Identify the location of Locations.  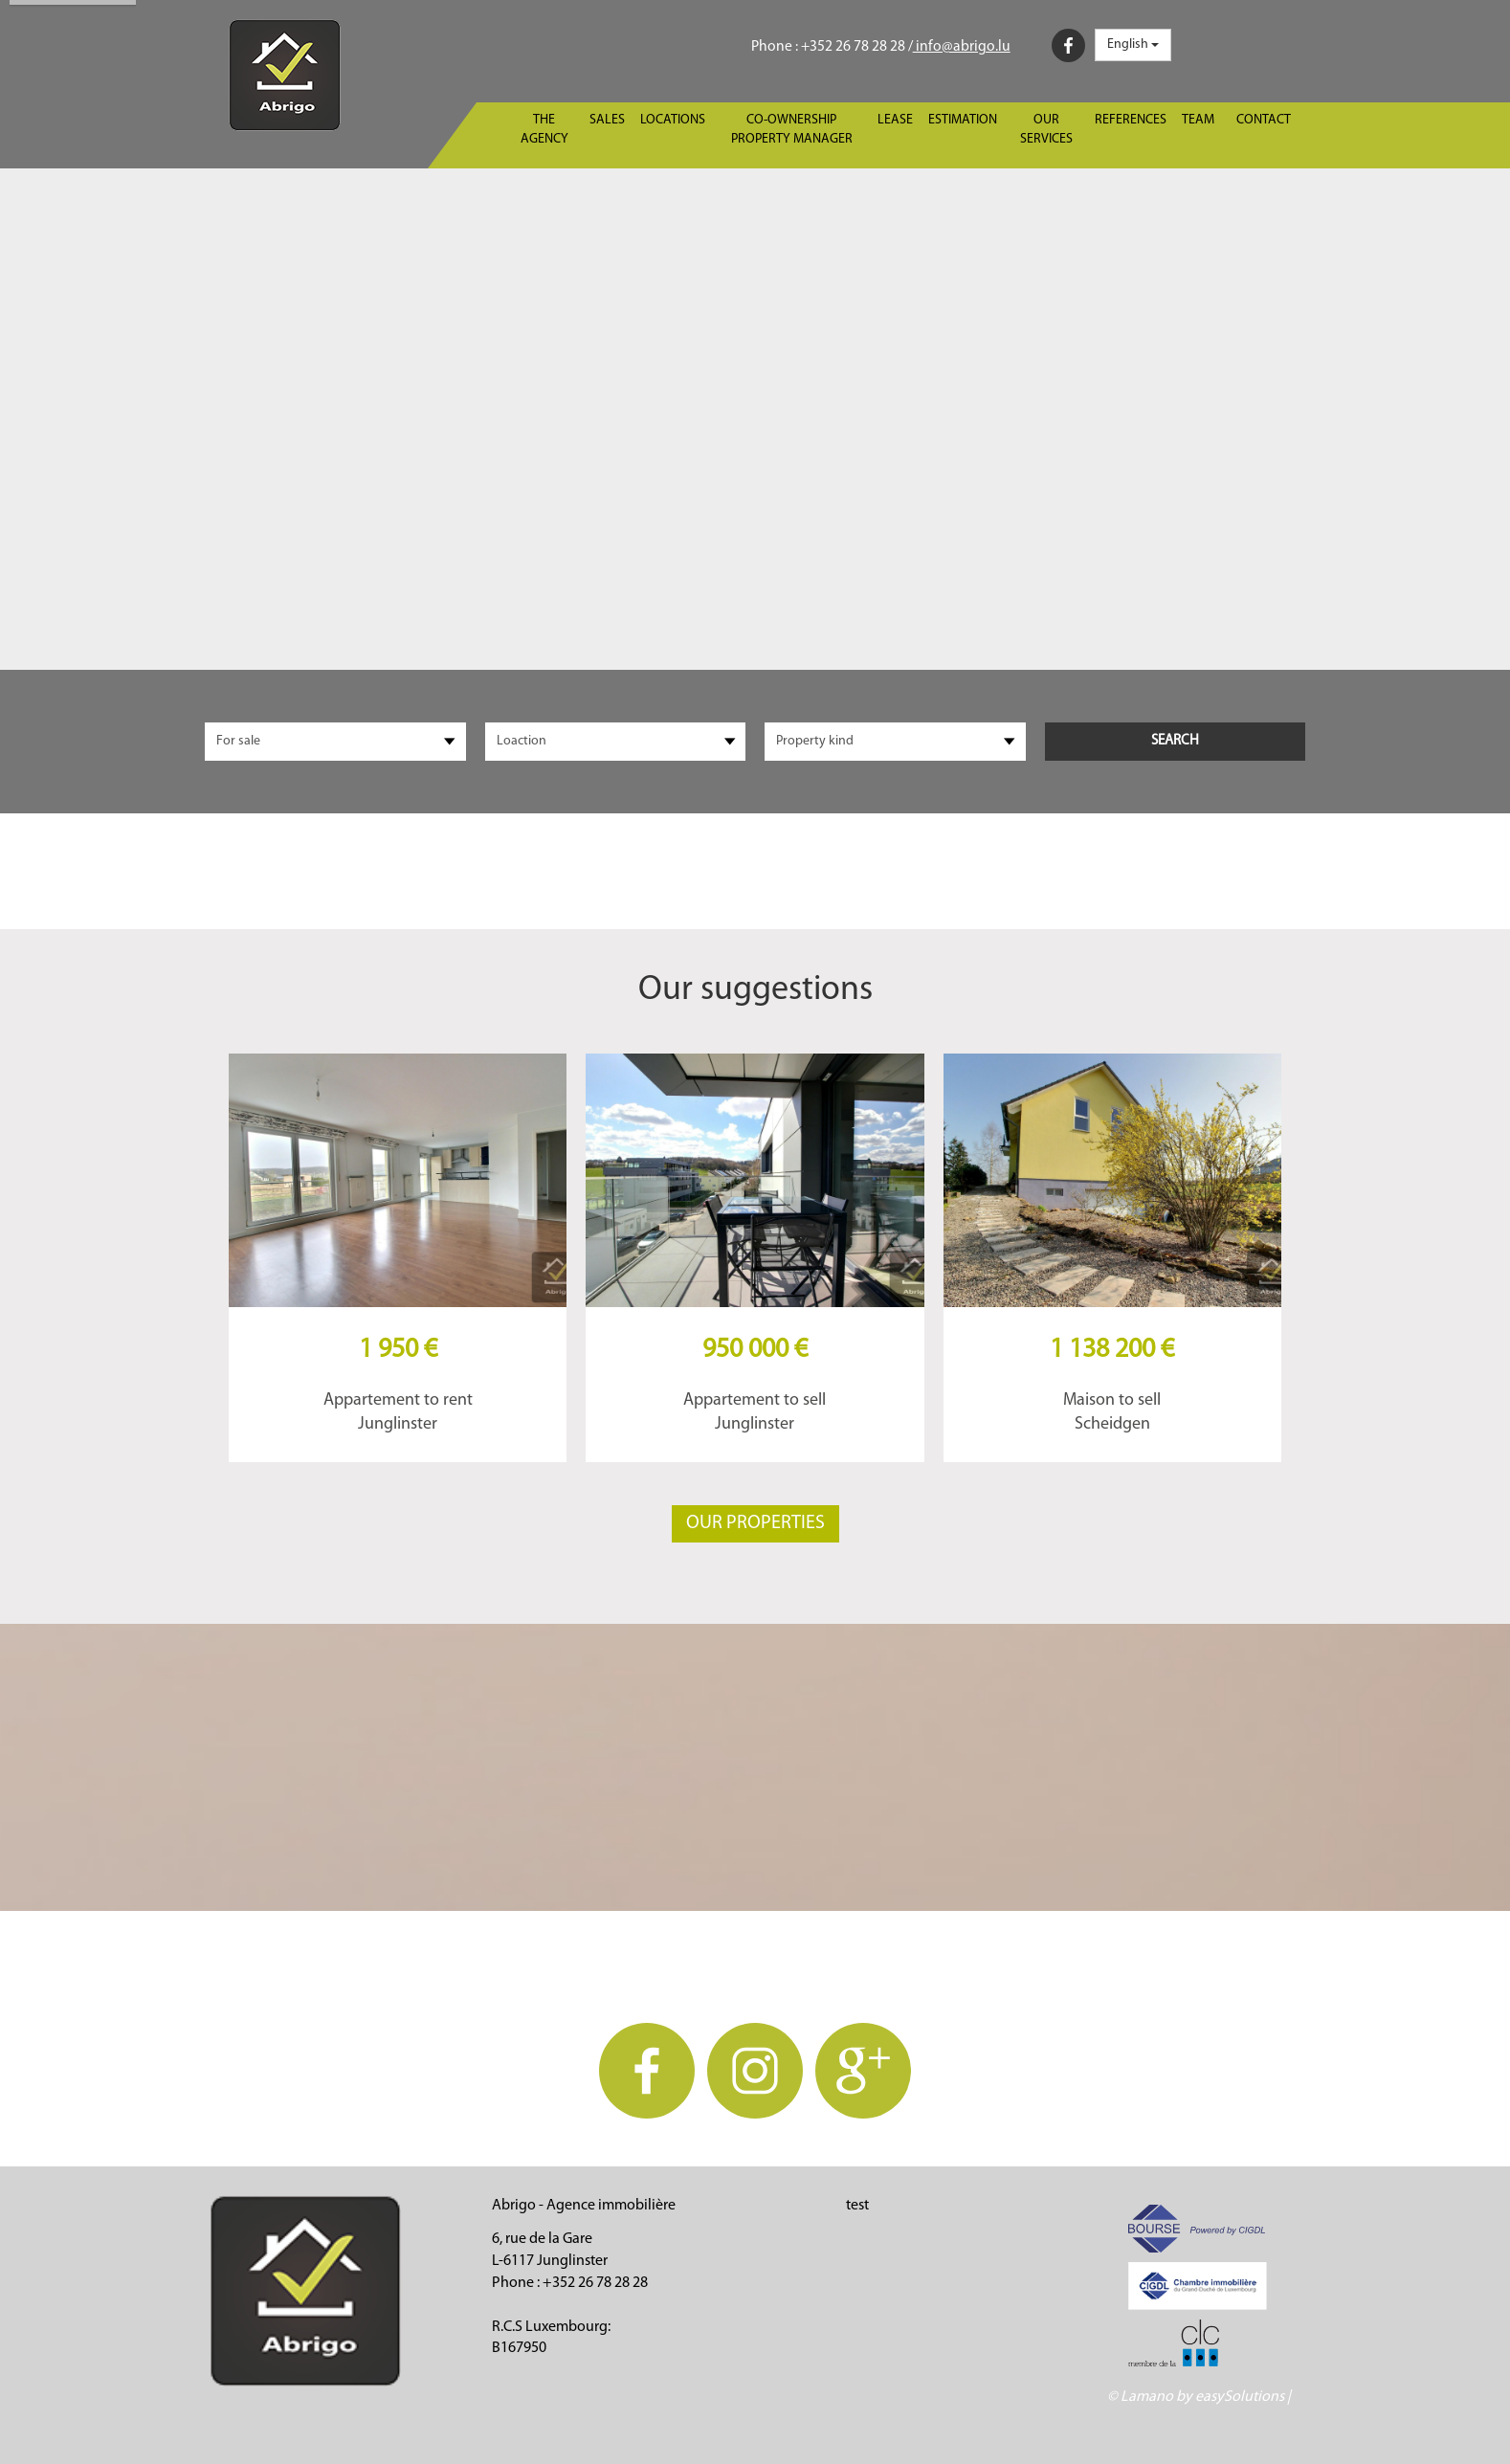
(672, 120).